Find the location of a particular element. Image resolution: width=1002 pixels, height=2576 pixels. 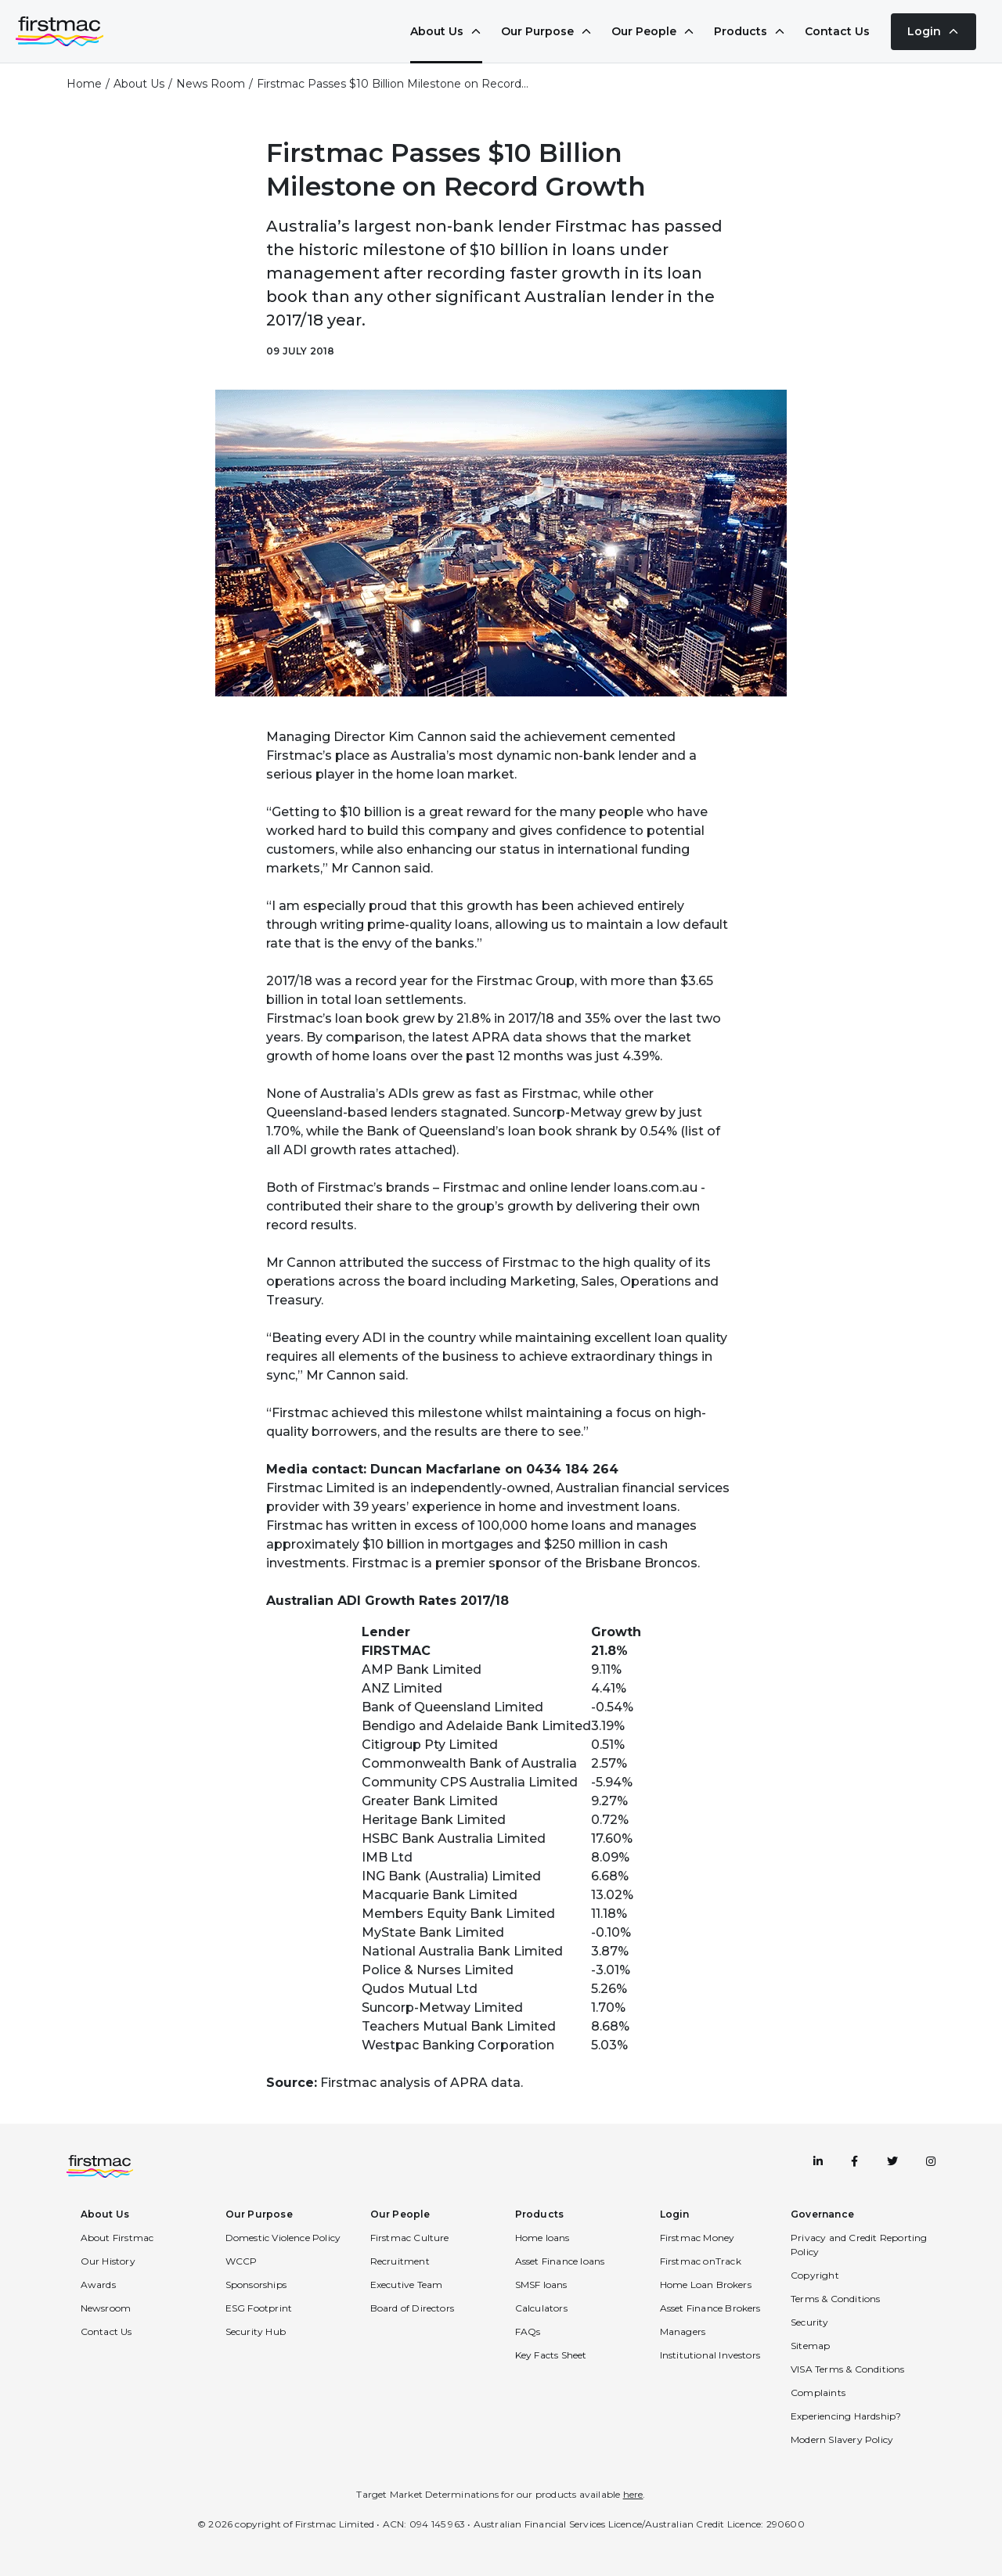

Privacy and Credit Reporting Policy is located at coordinates (859, 2245).